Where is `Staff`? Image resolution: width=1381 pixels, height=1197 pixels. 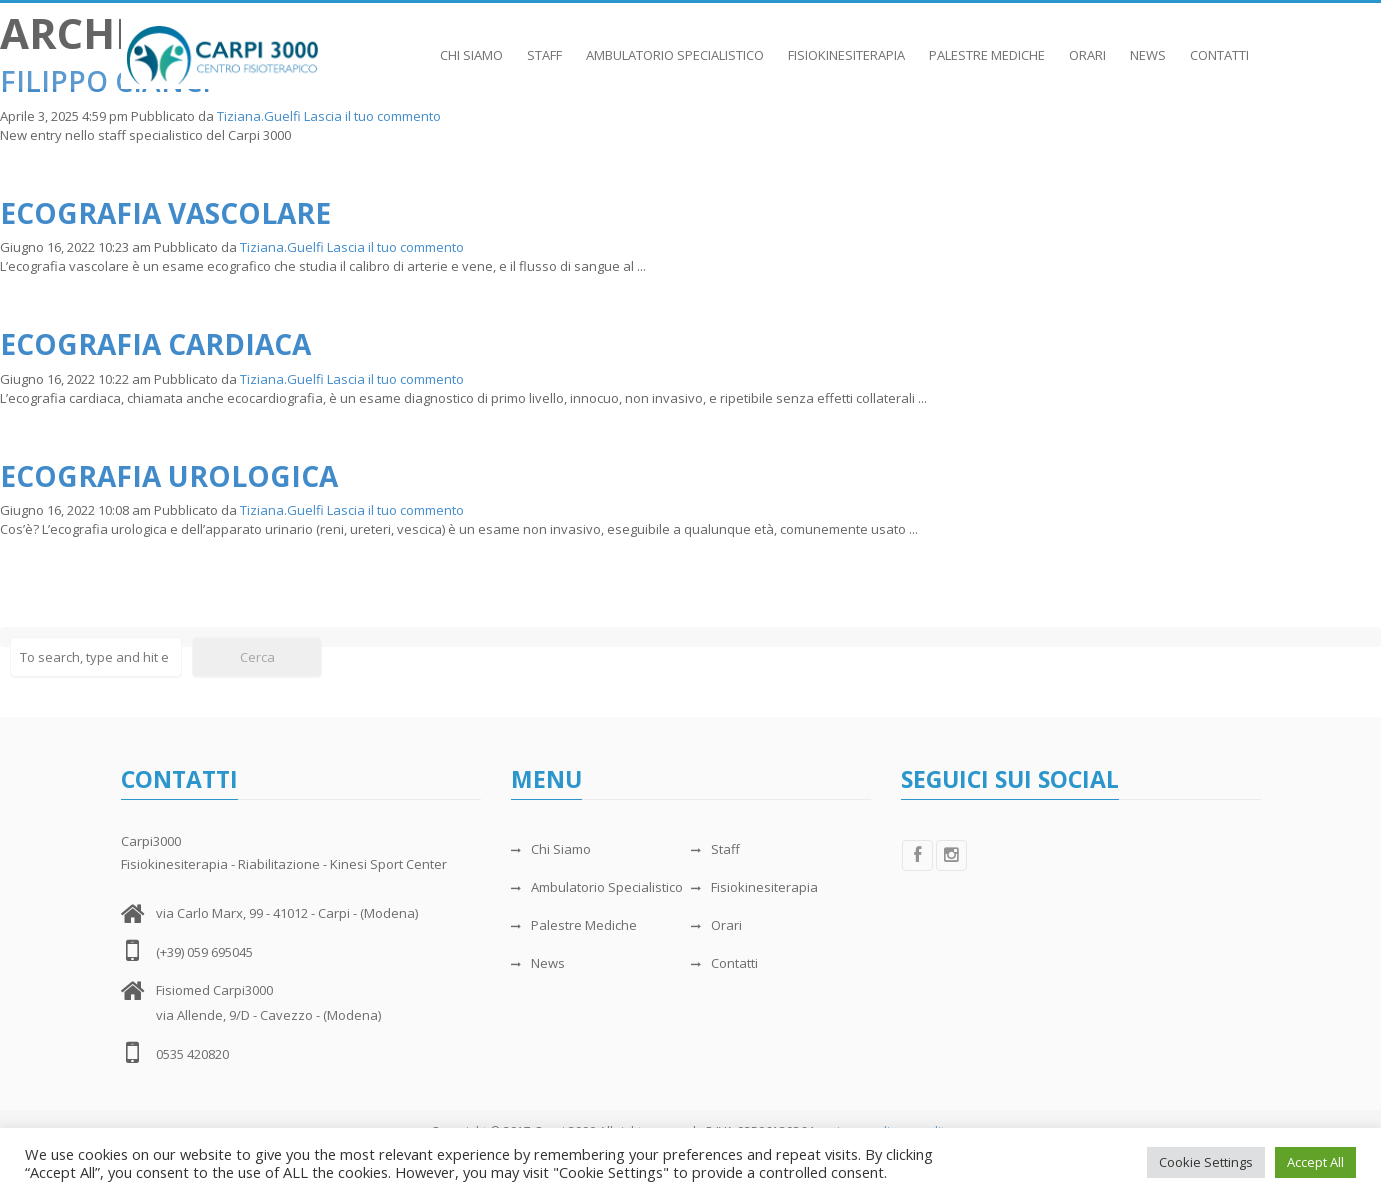 Staff is located at coordinates (544, 45).